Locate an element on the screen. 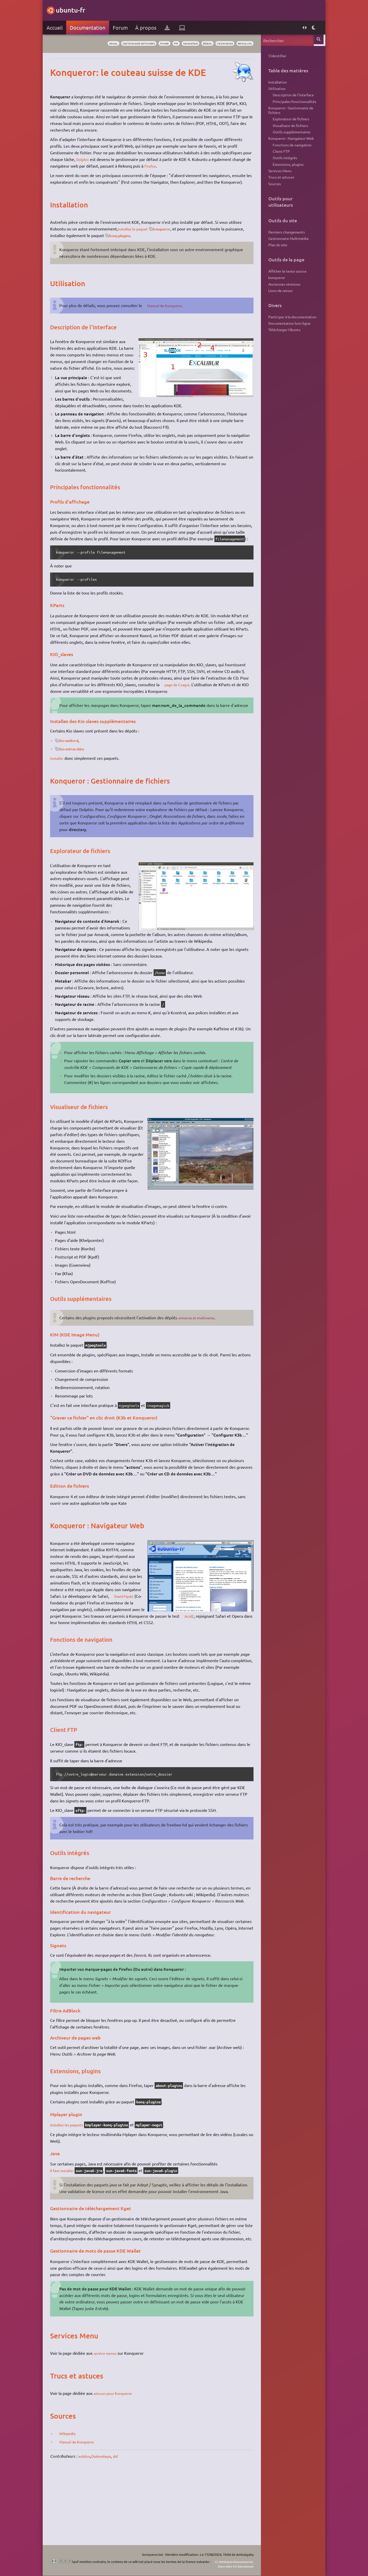 Image resolution: width=368 pixels, height=2576 pixels. Manuel de Konqueror is located at coordinates (171, 311).